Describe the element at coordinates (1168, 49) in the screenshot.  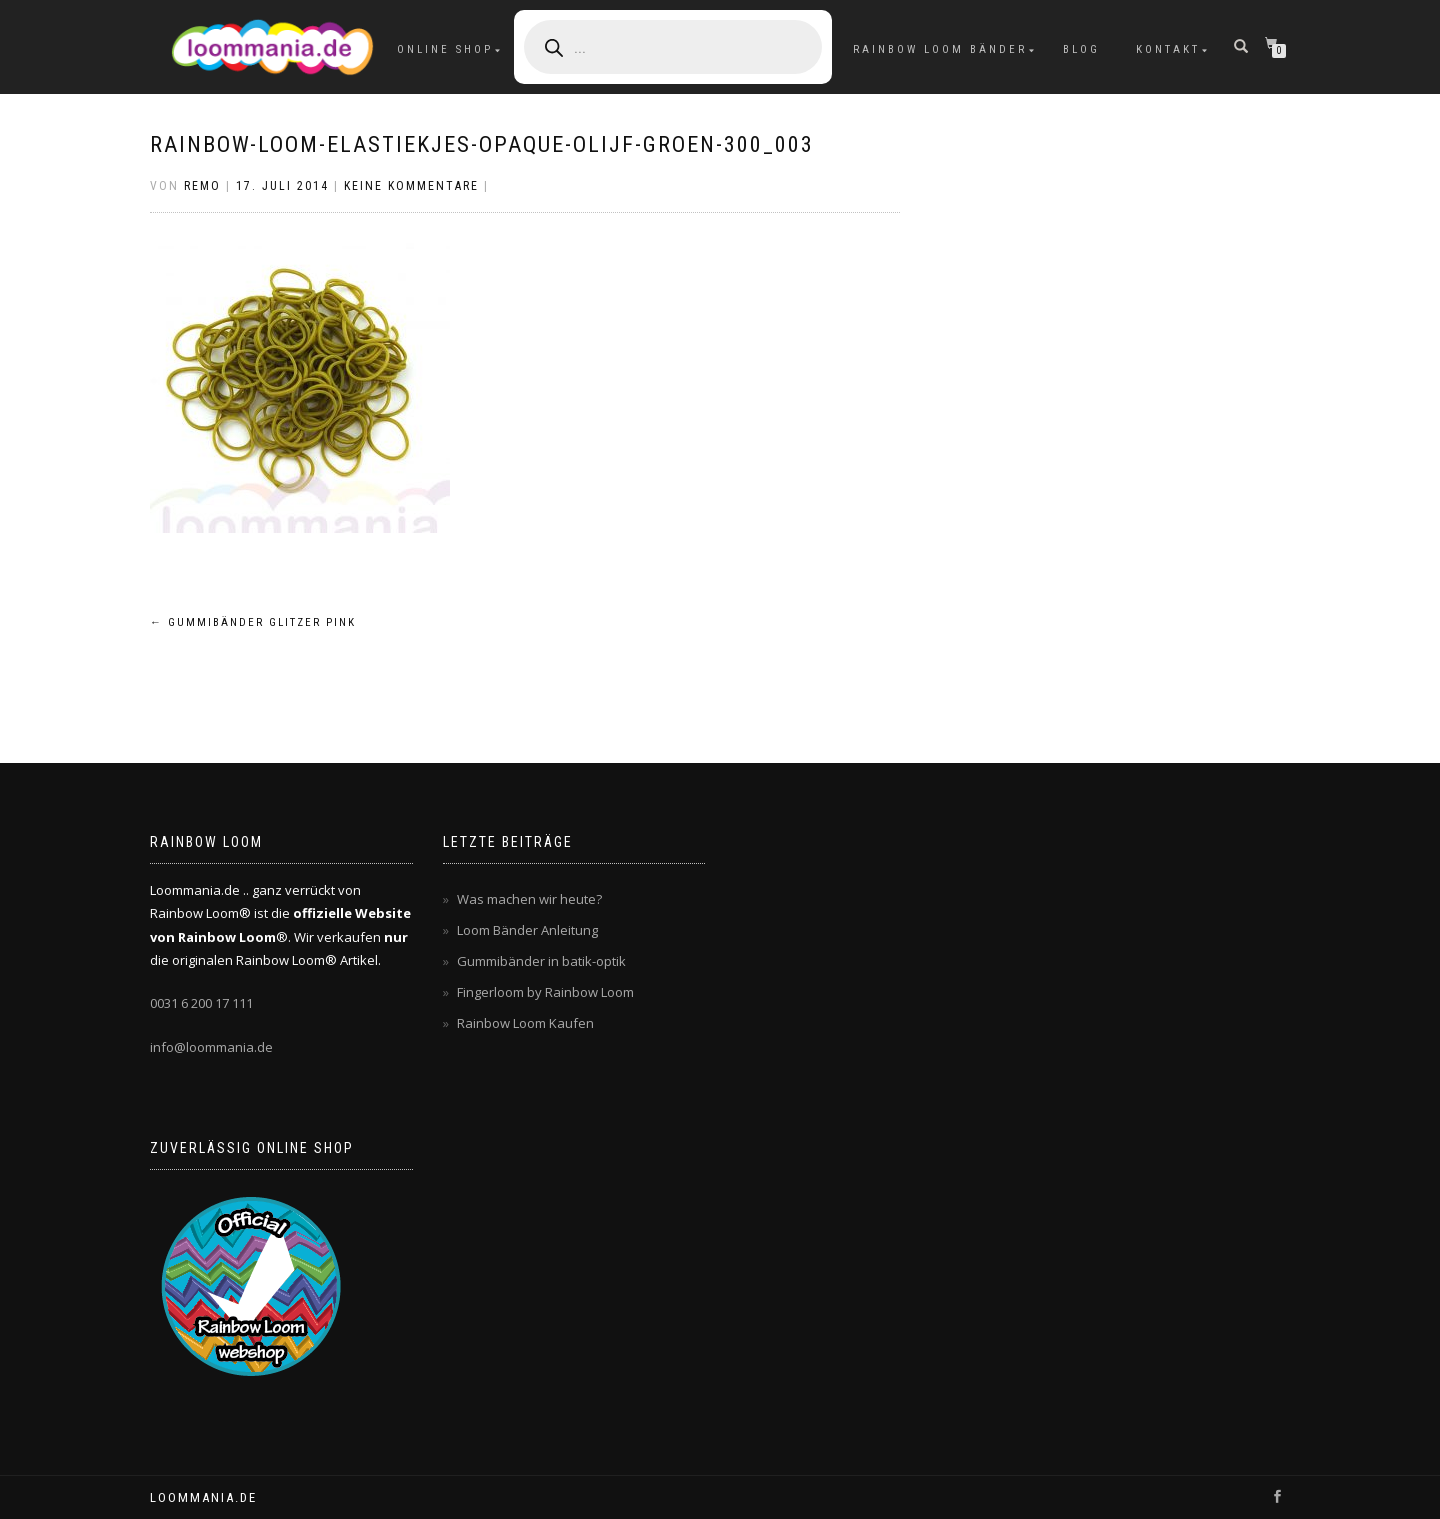
I see `Kontakt` at that location.